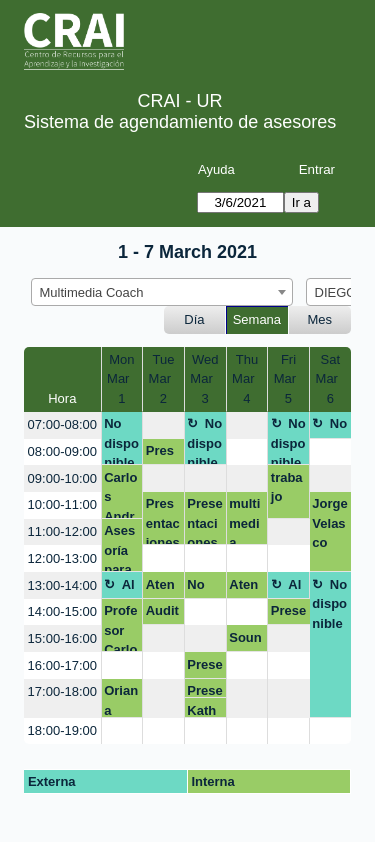 This screenshot has height=842, width=375. What do you see at coordinates (180, 122) in the screenshot?
I see `Sistema de agendamiento de asesores` at bounding box center [180, 122].